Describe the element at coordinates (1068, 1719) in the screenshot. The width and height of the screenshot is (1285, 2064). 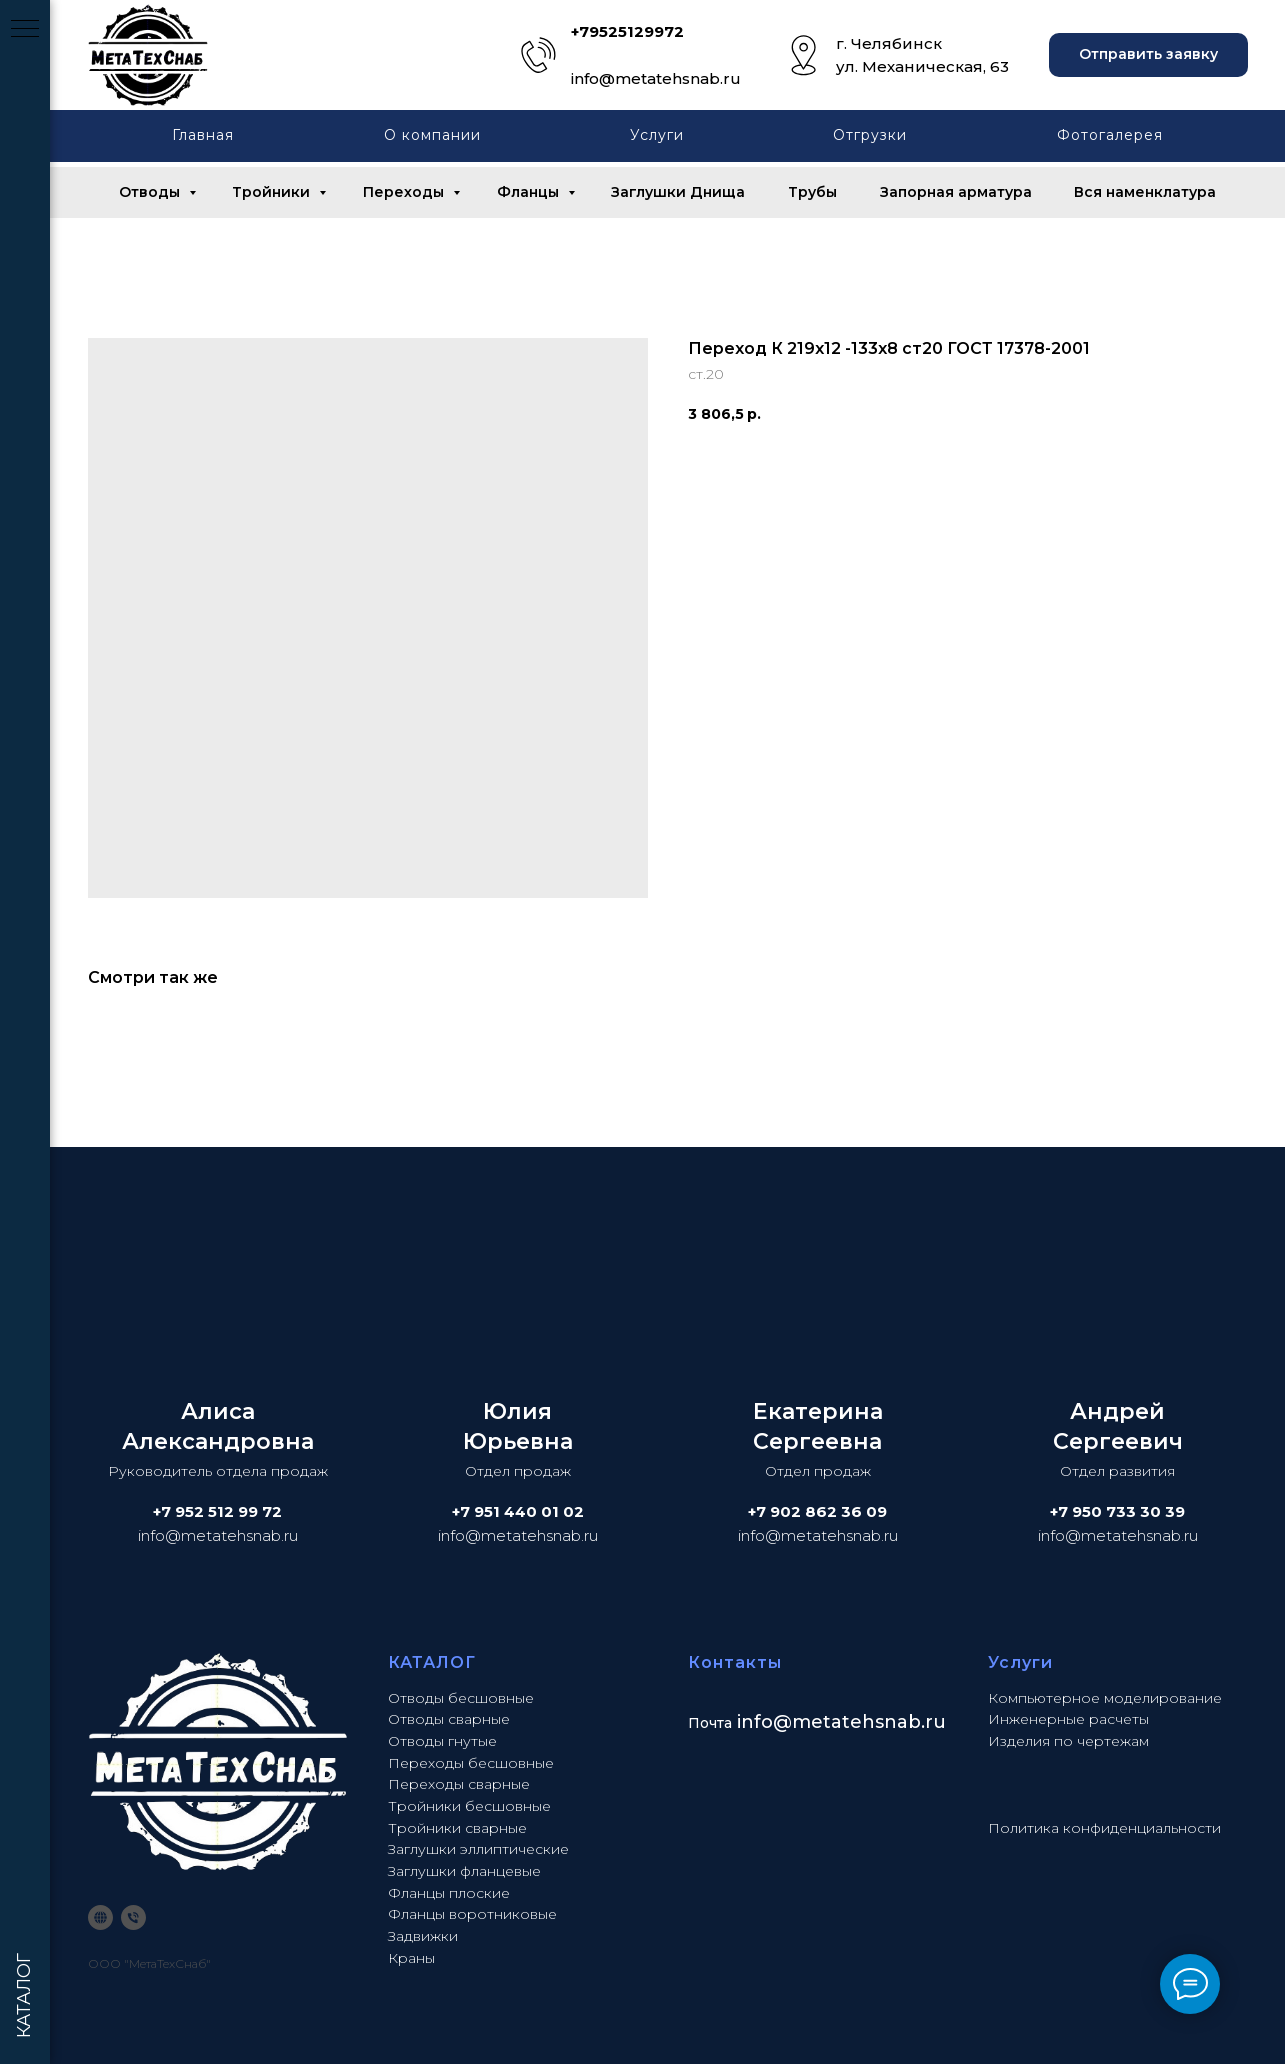
I see `Инженерные расчеты` at that location.